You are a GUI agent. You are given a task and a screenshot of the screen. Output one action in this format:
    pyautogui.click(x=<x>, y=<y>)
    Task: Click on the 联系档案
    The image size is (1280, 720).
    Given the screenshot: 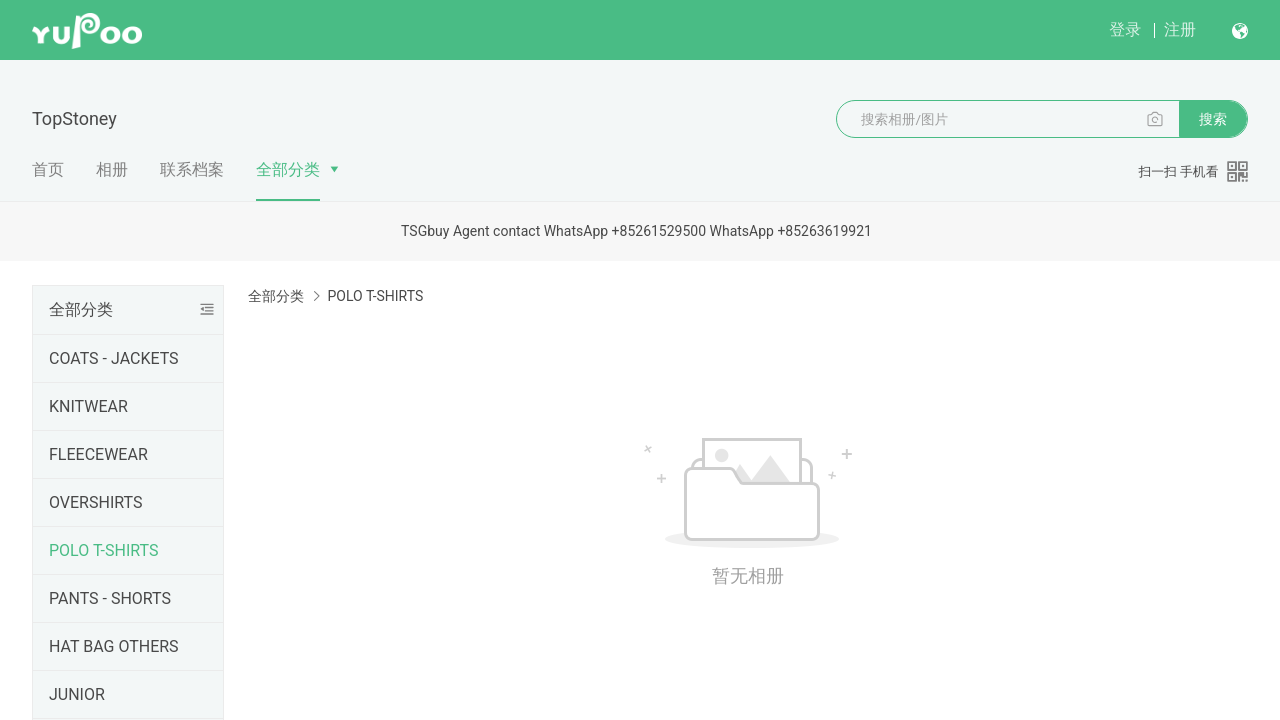 What is the action you would take?
    pyautogui.click(x=192, y=169)
    